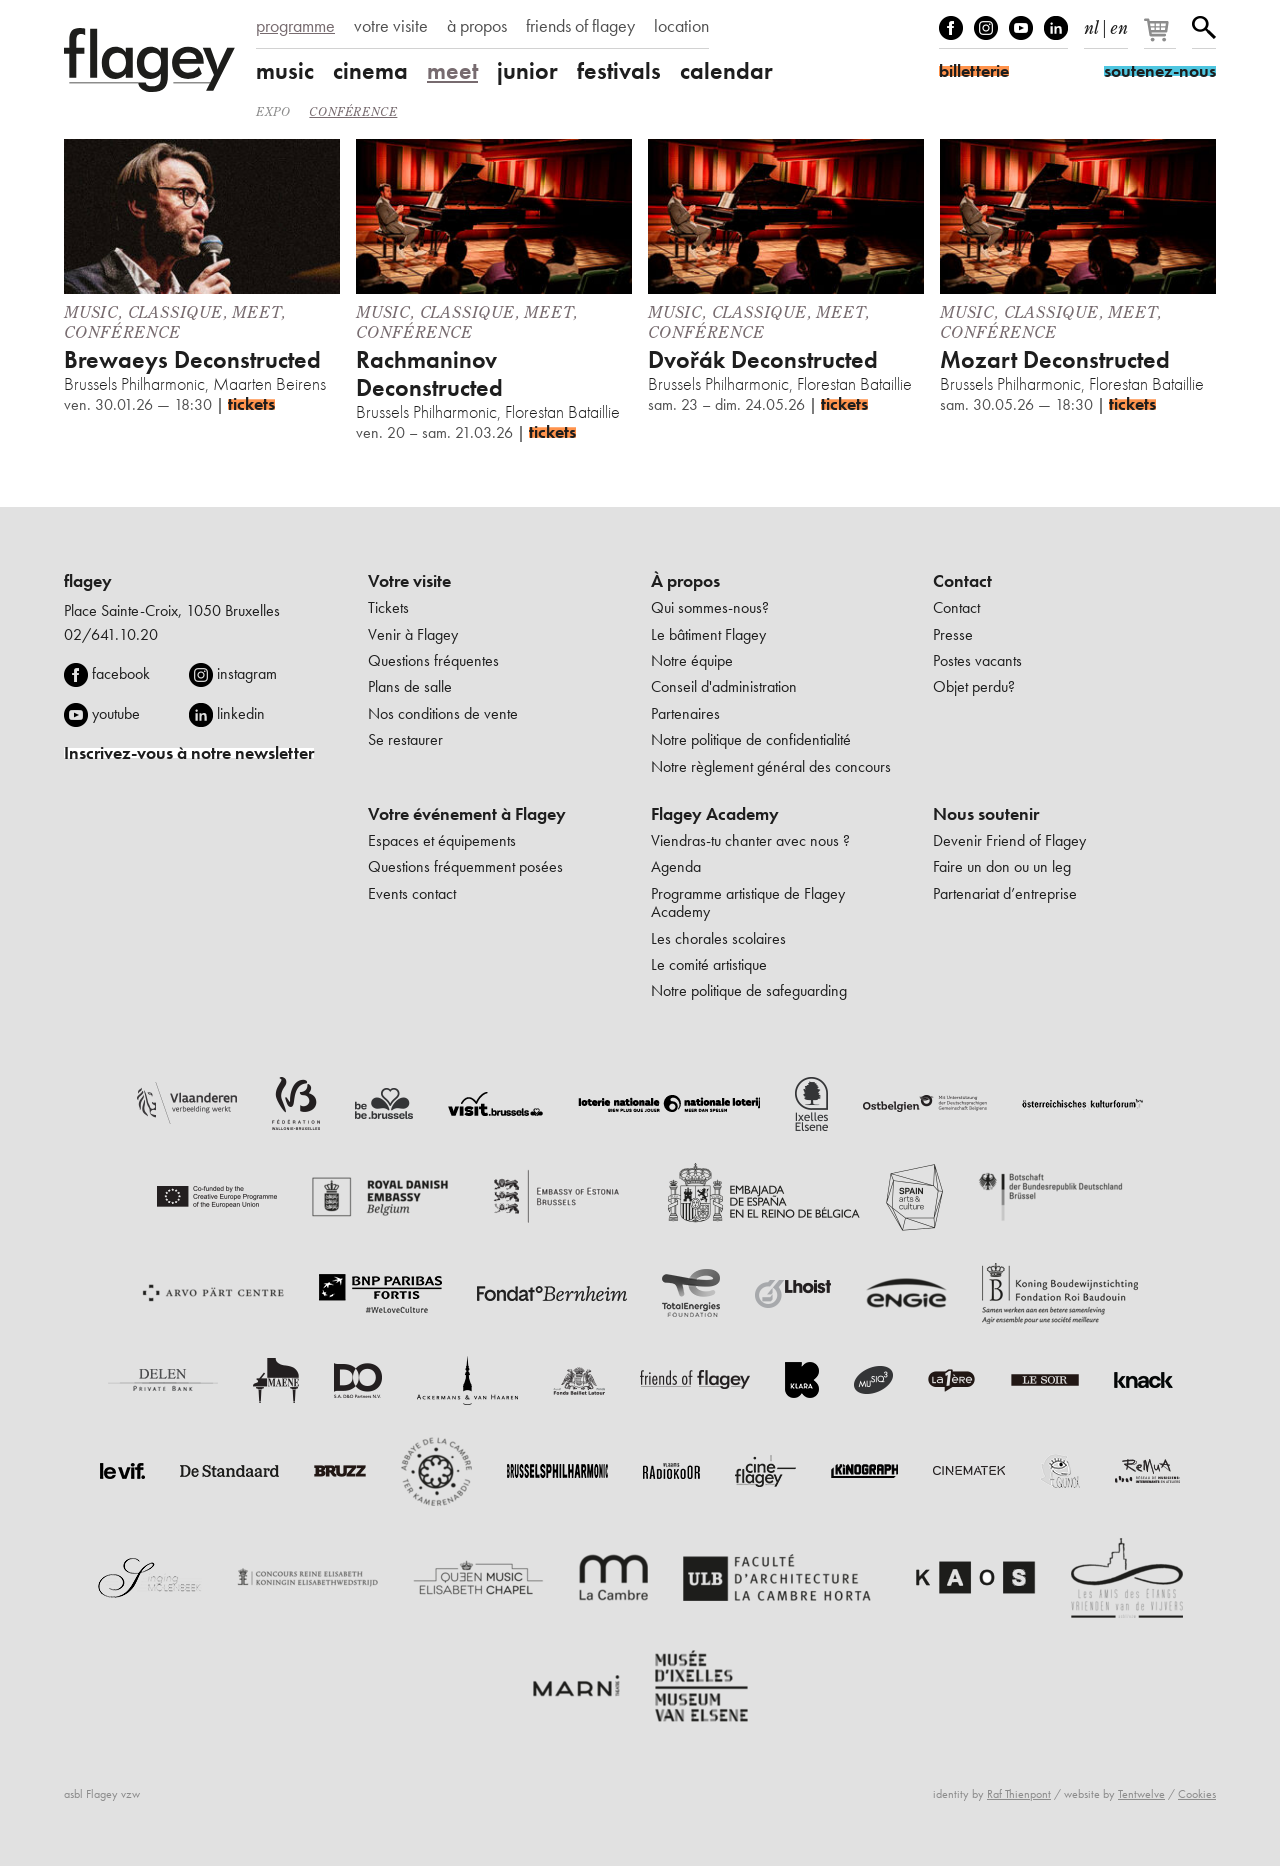  Describe the element at coordinates (1204, 28) in the screenshot. I see `Rechercher` at that location.